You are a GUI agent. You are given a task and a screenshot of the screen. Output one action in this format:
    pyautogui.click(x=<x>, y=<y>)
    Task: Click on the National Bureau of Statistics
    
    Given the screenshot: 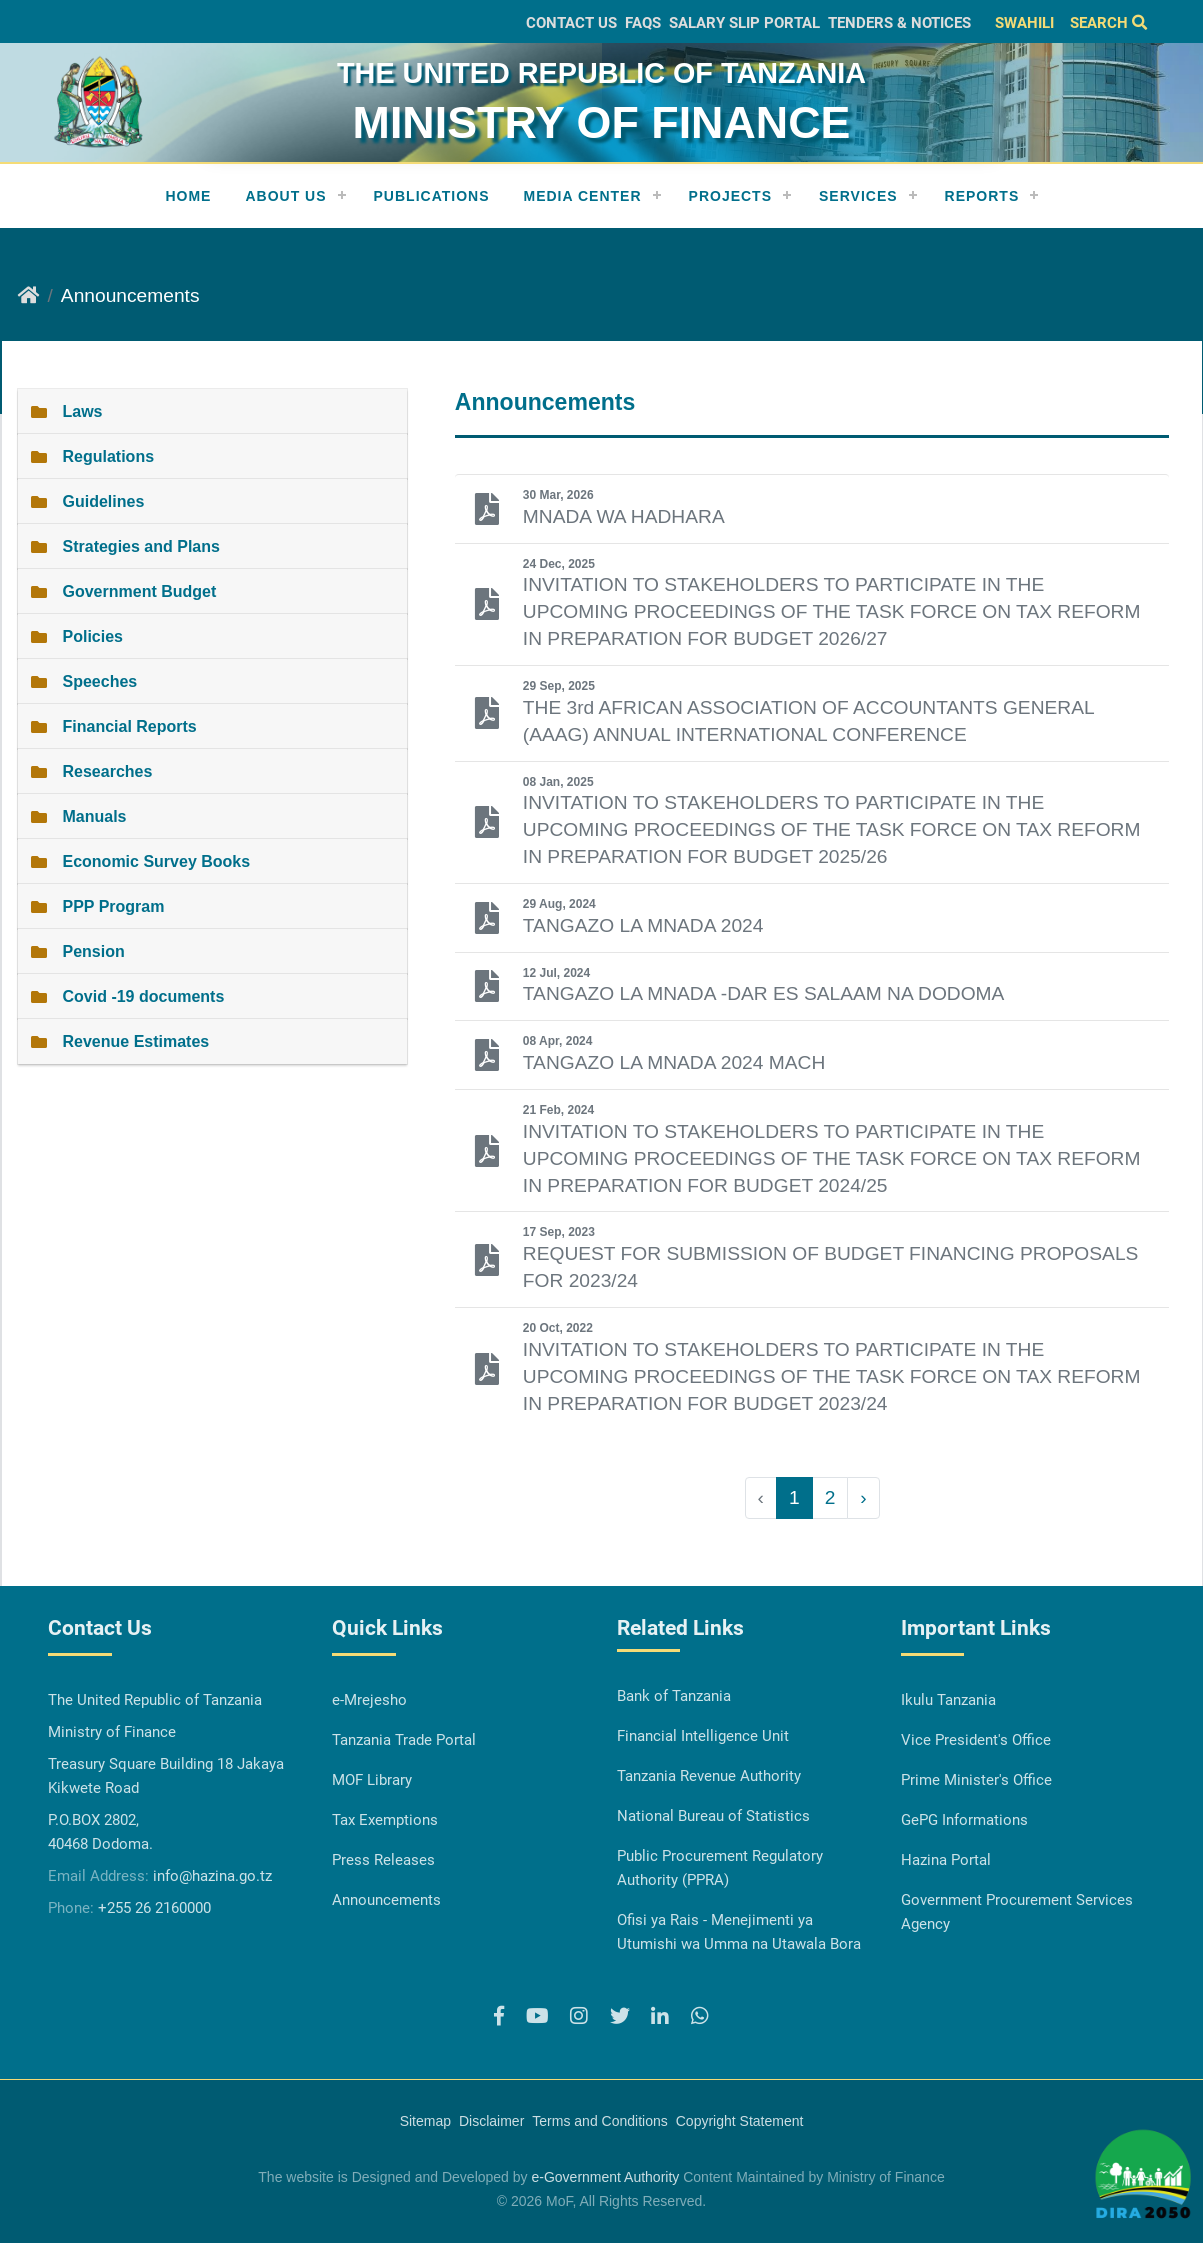 What is the action you would take?
    pyautogui.click(x=713, y=1816)
    